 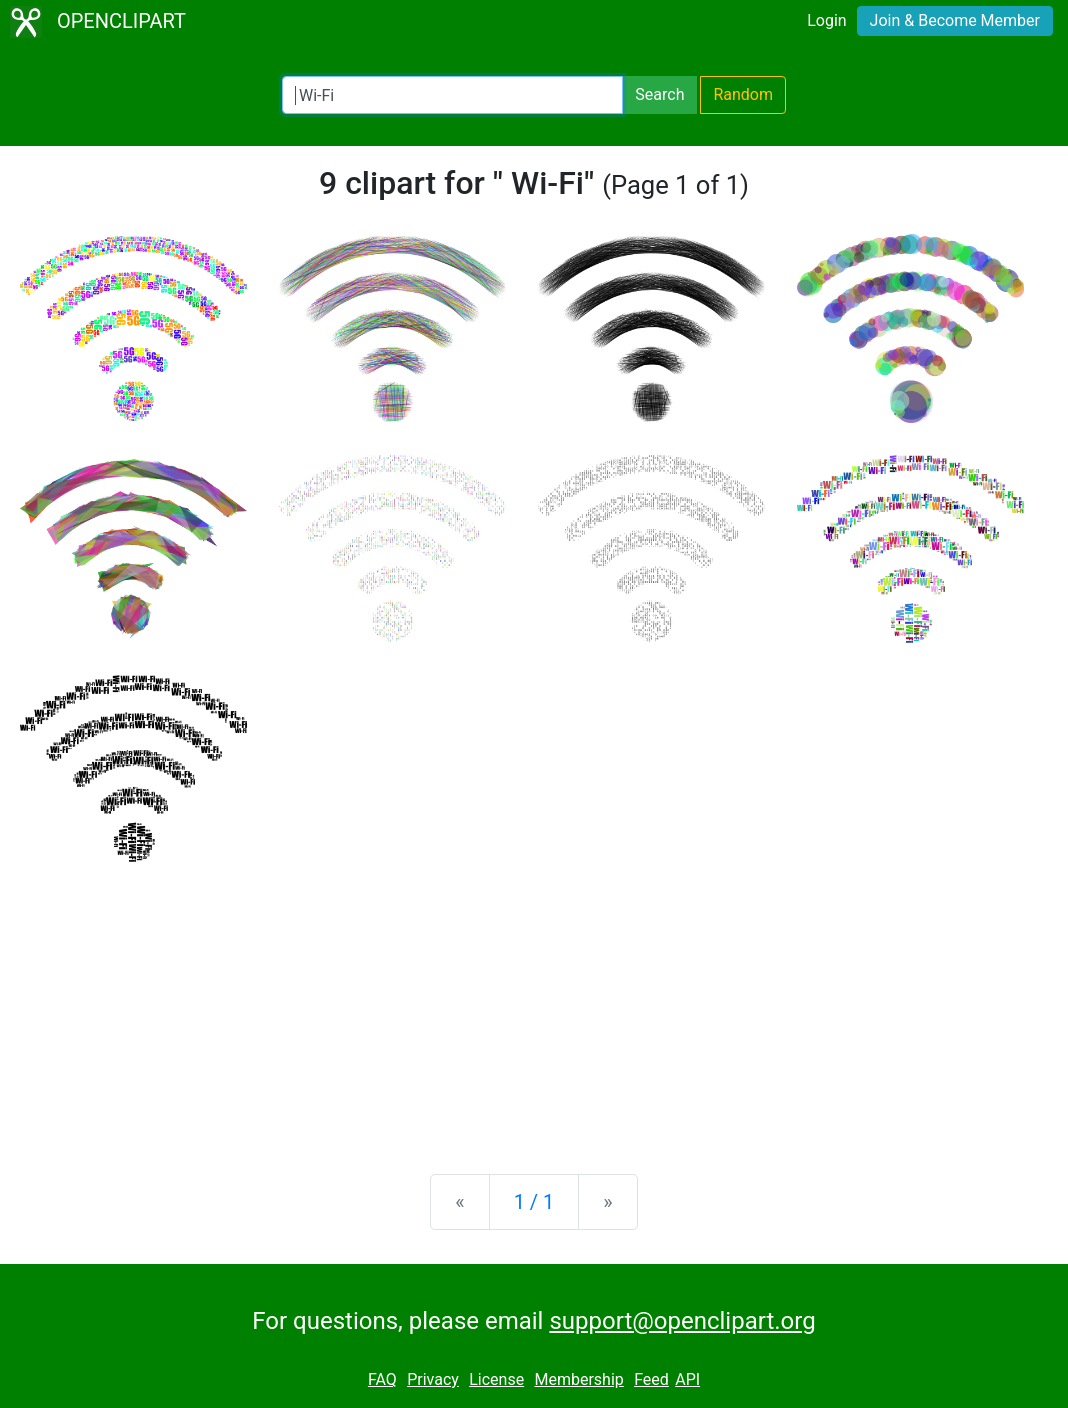 What do you see at coordinates (651, 1379) in the screenshot?
I see `Feed` at bounding box center [651, 1379].